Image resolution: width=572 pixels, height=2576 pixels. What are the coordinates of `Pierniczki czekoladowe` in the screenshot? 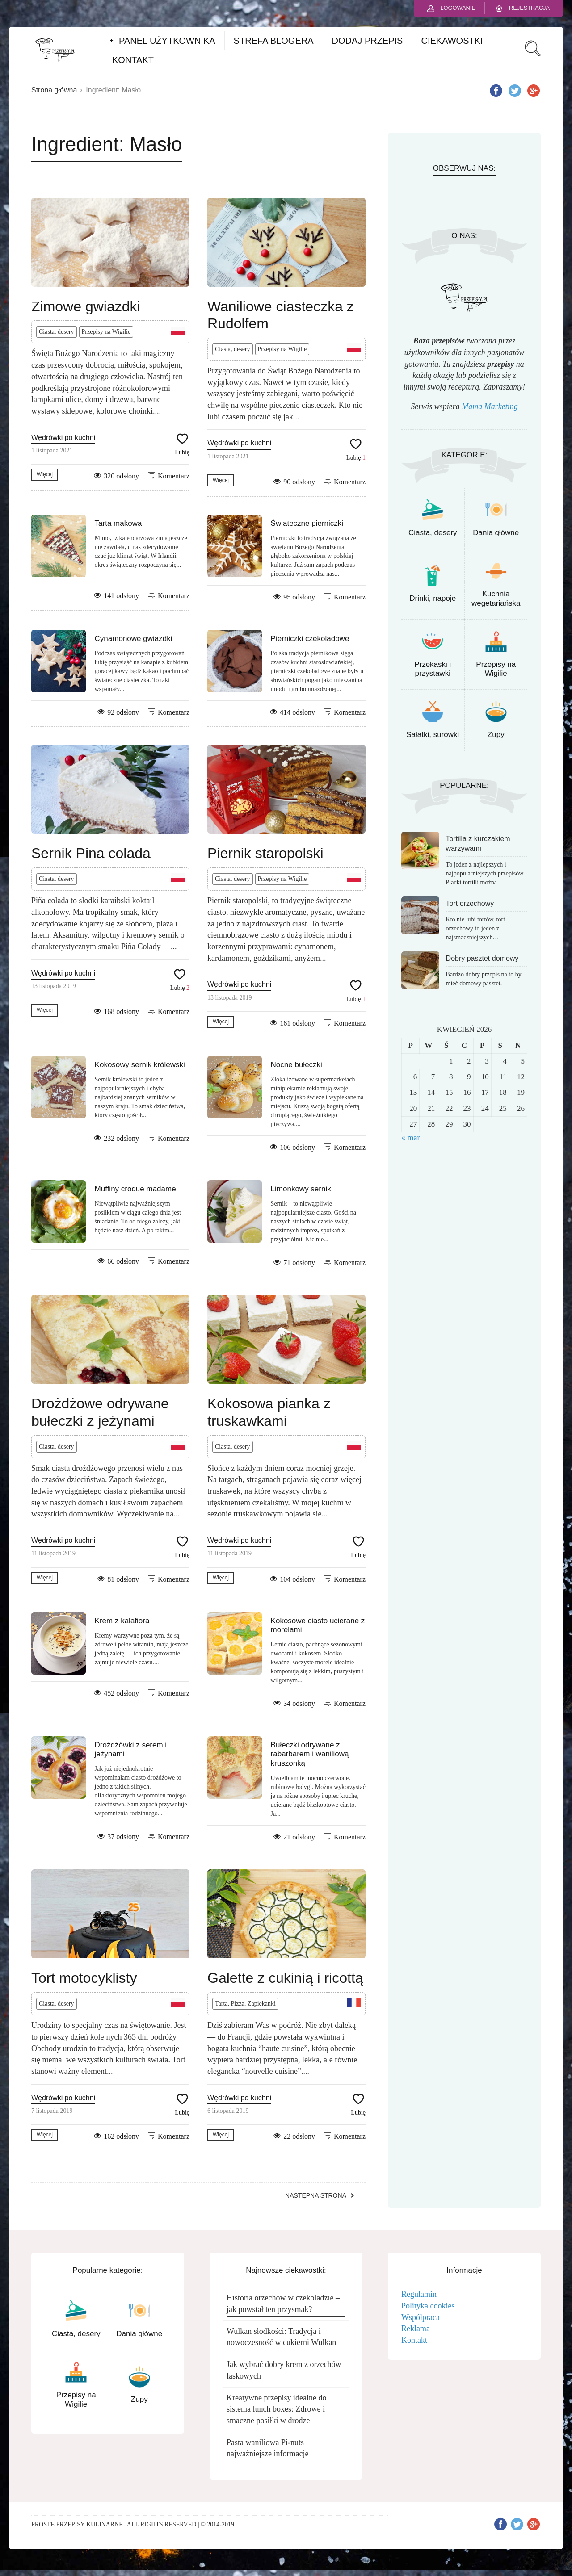 It's located at (310, 638).